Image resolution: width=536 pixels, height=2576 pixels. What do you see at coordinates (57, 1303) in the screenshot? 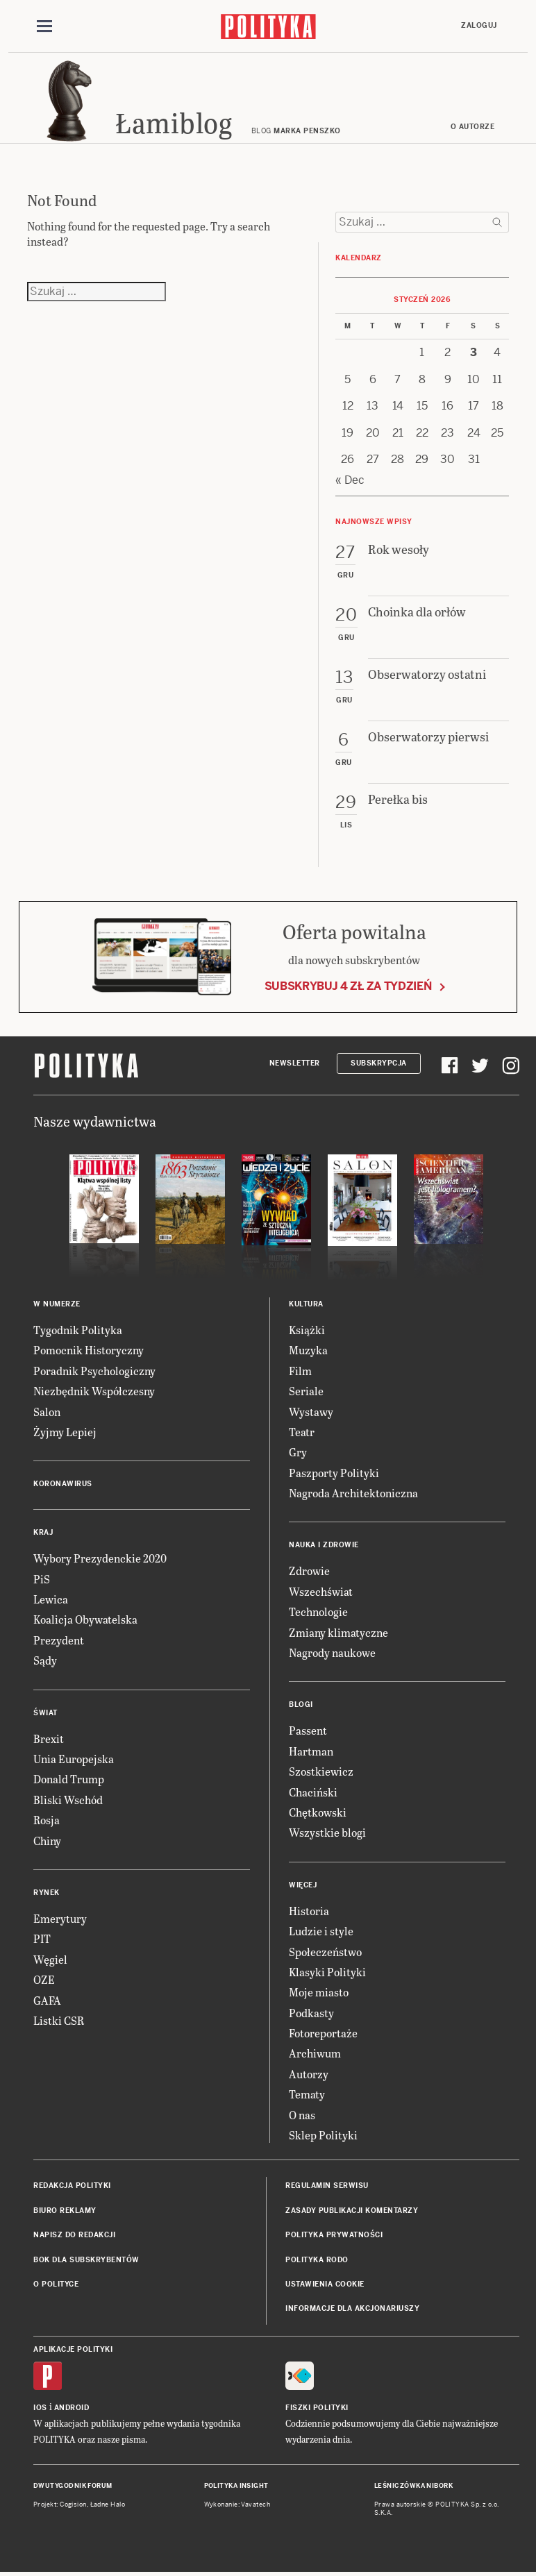
I see `W numerze` at bounding box center [57, 1303].